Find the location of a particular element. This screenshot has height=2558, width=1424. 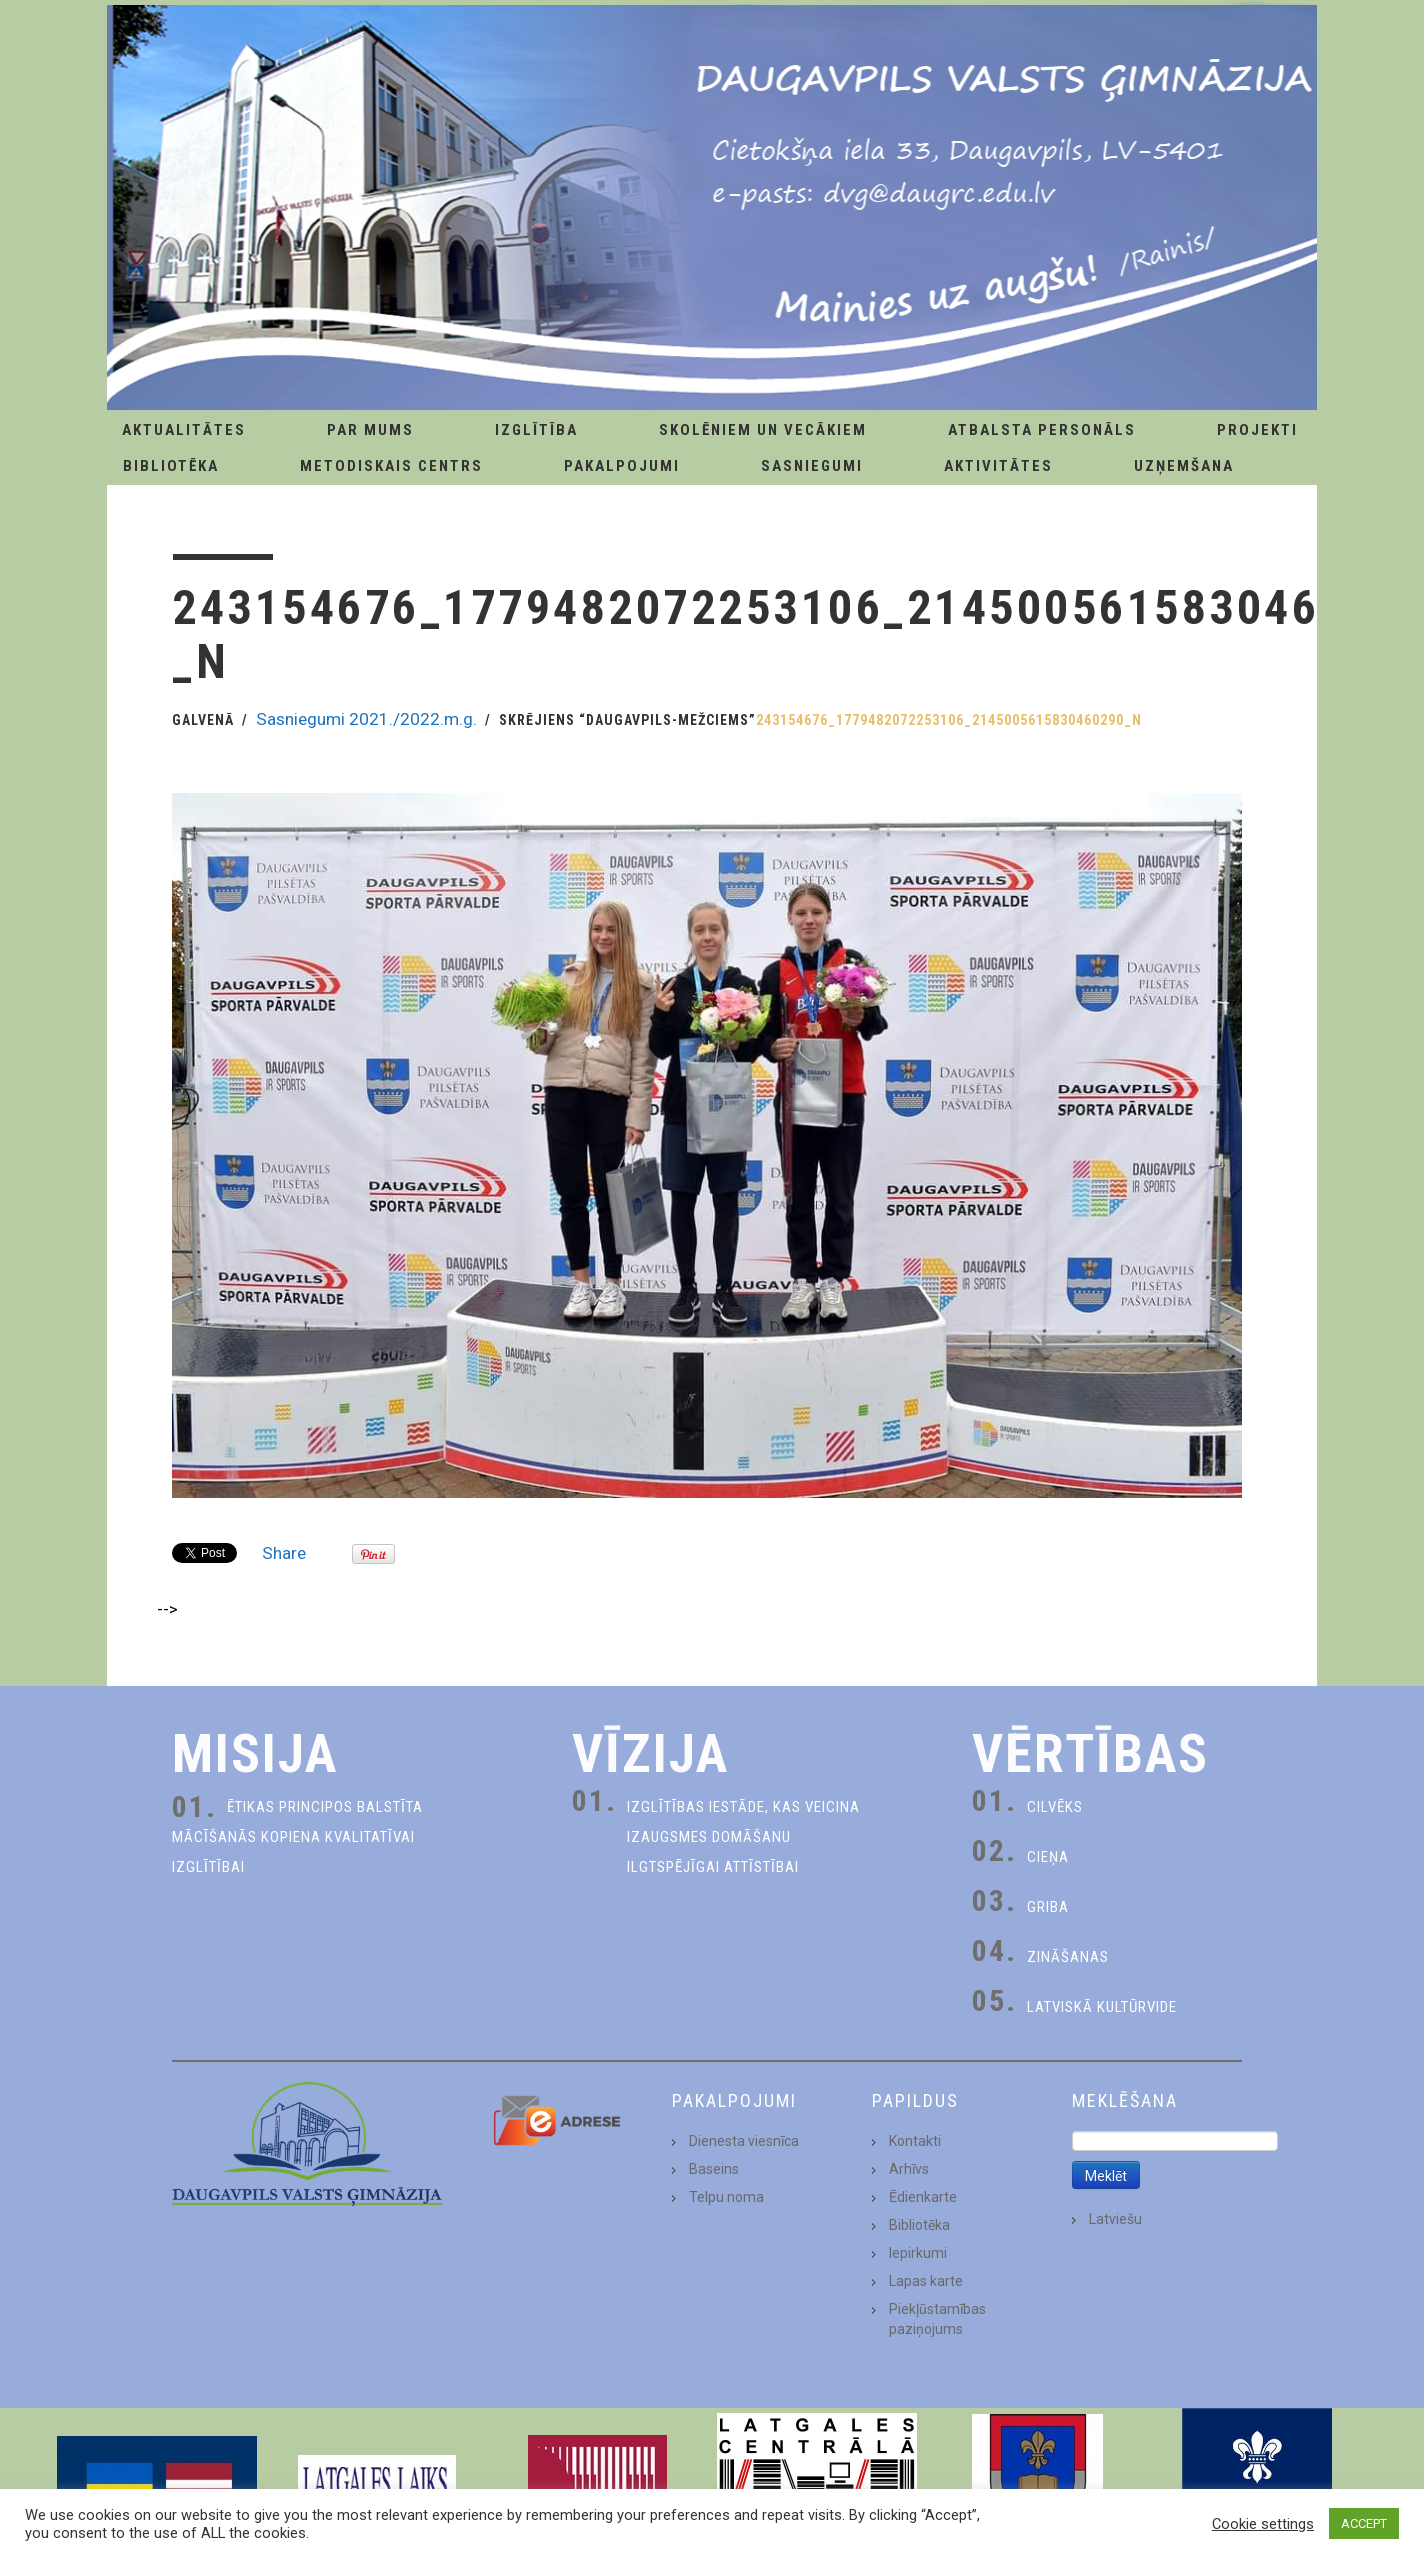

ACCEPT [button] is located at coordinates (1364, 2523).